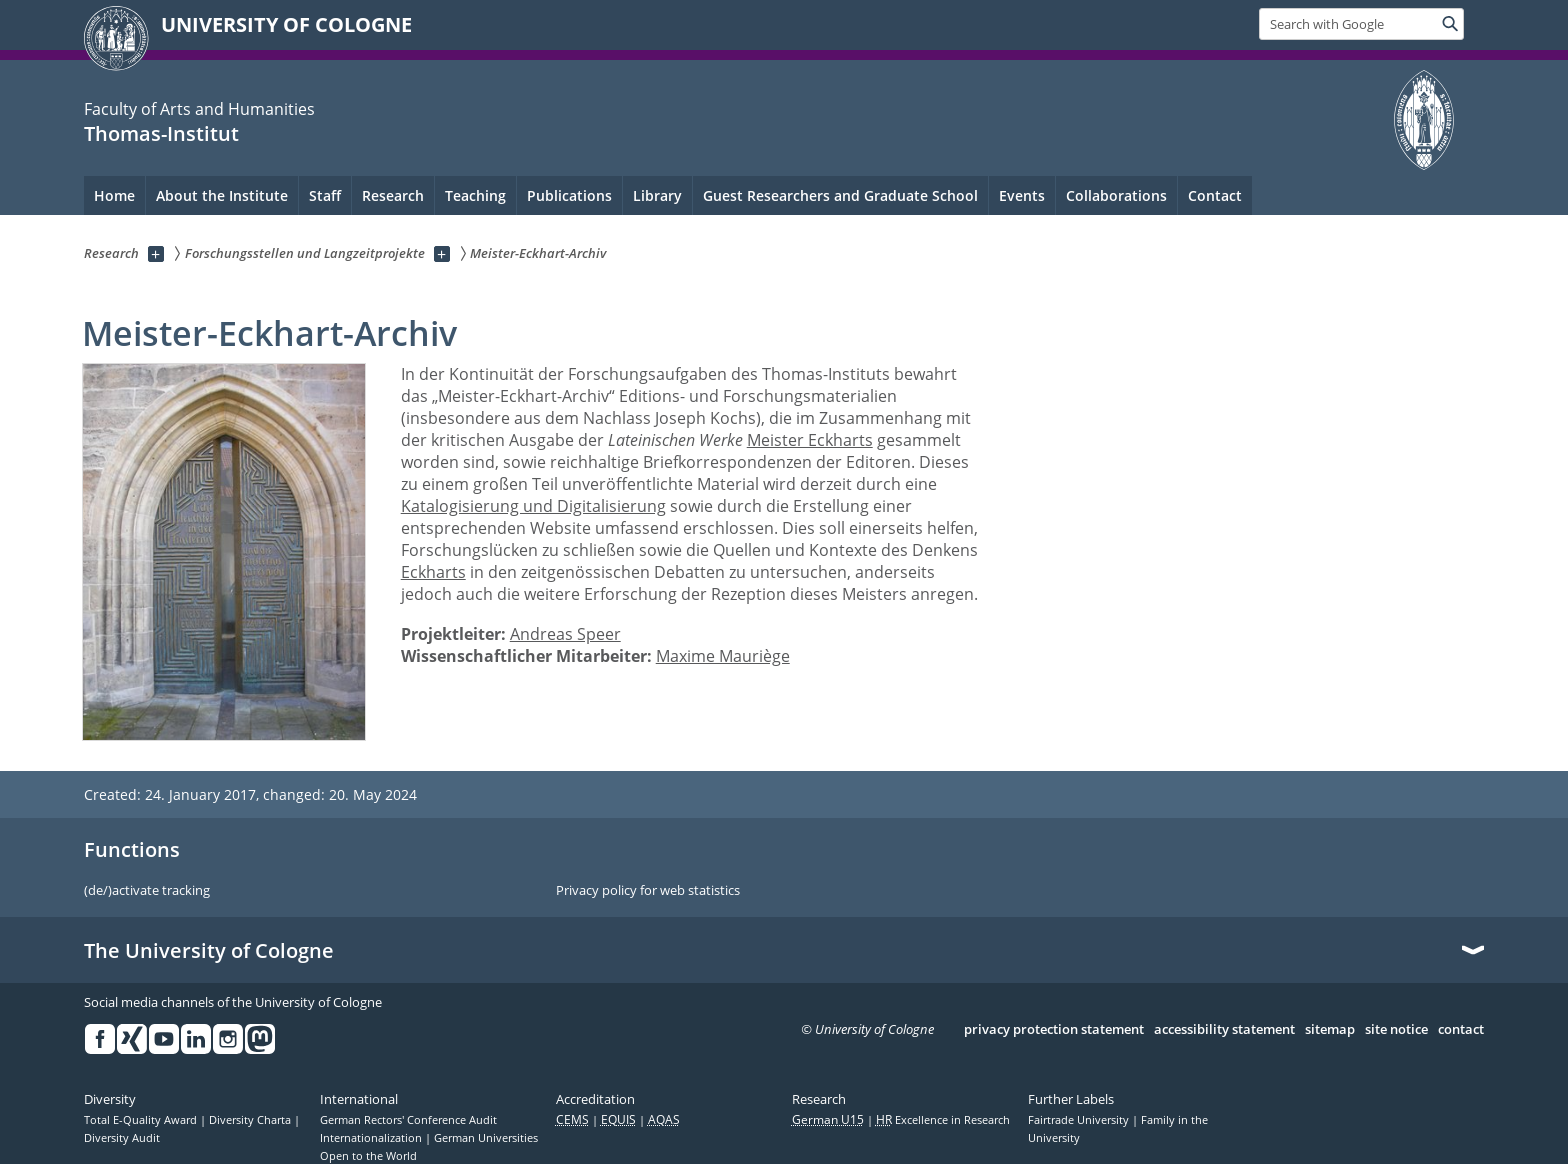 The width and height of the screenshot is (1568, 1164). What do you see at coordinates (1116, 195) in the screenshot?
I see `Collaborations [menuitem]` at bounding box center [1116, 195].